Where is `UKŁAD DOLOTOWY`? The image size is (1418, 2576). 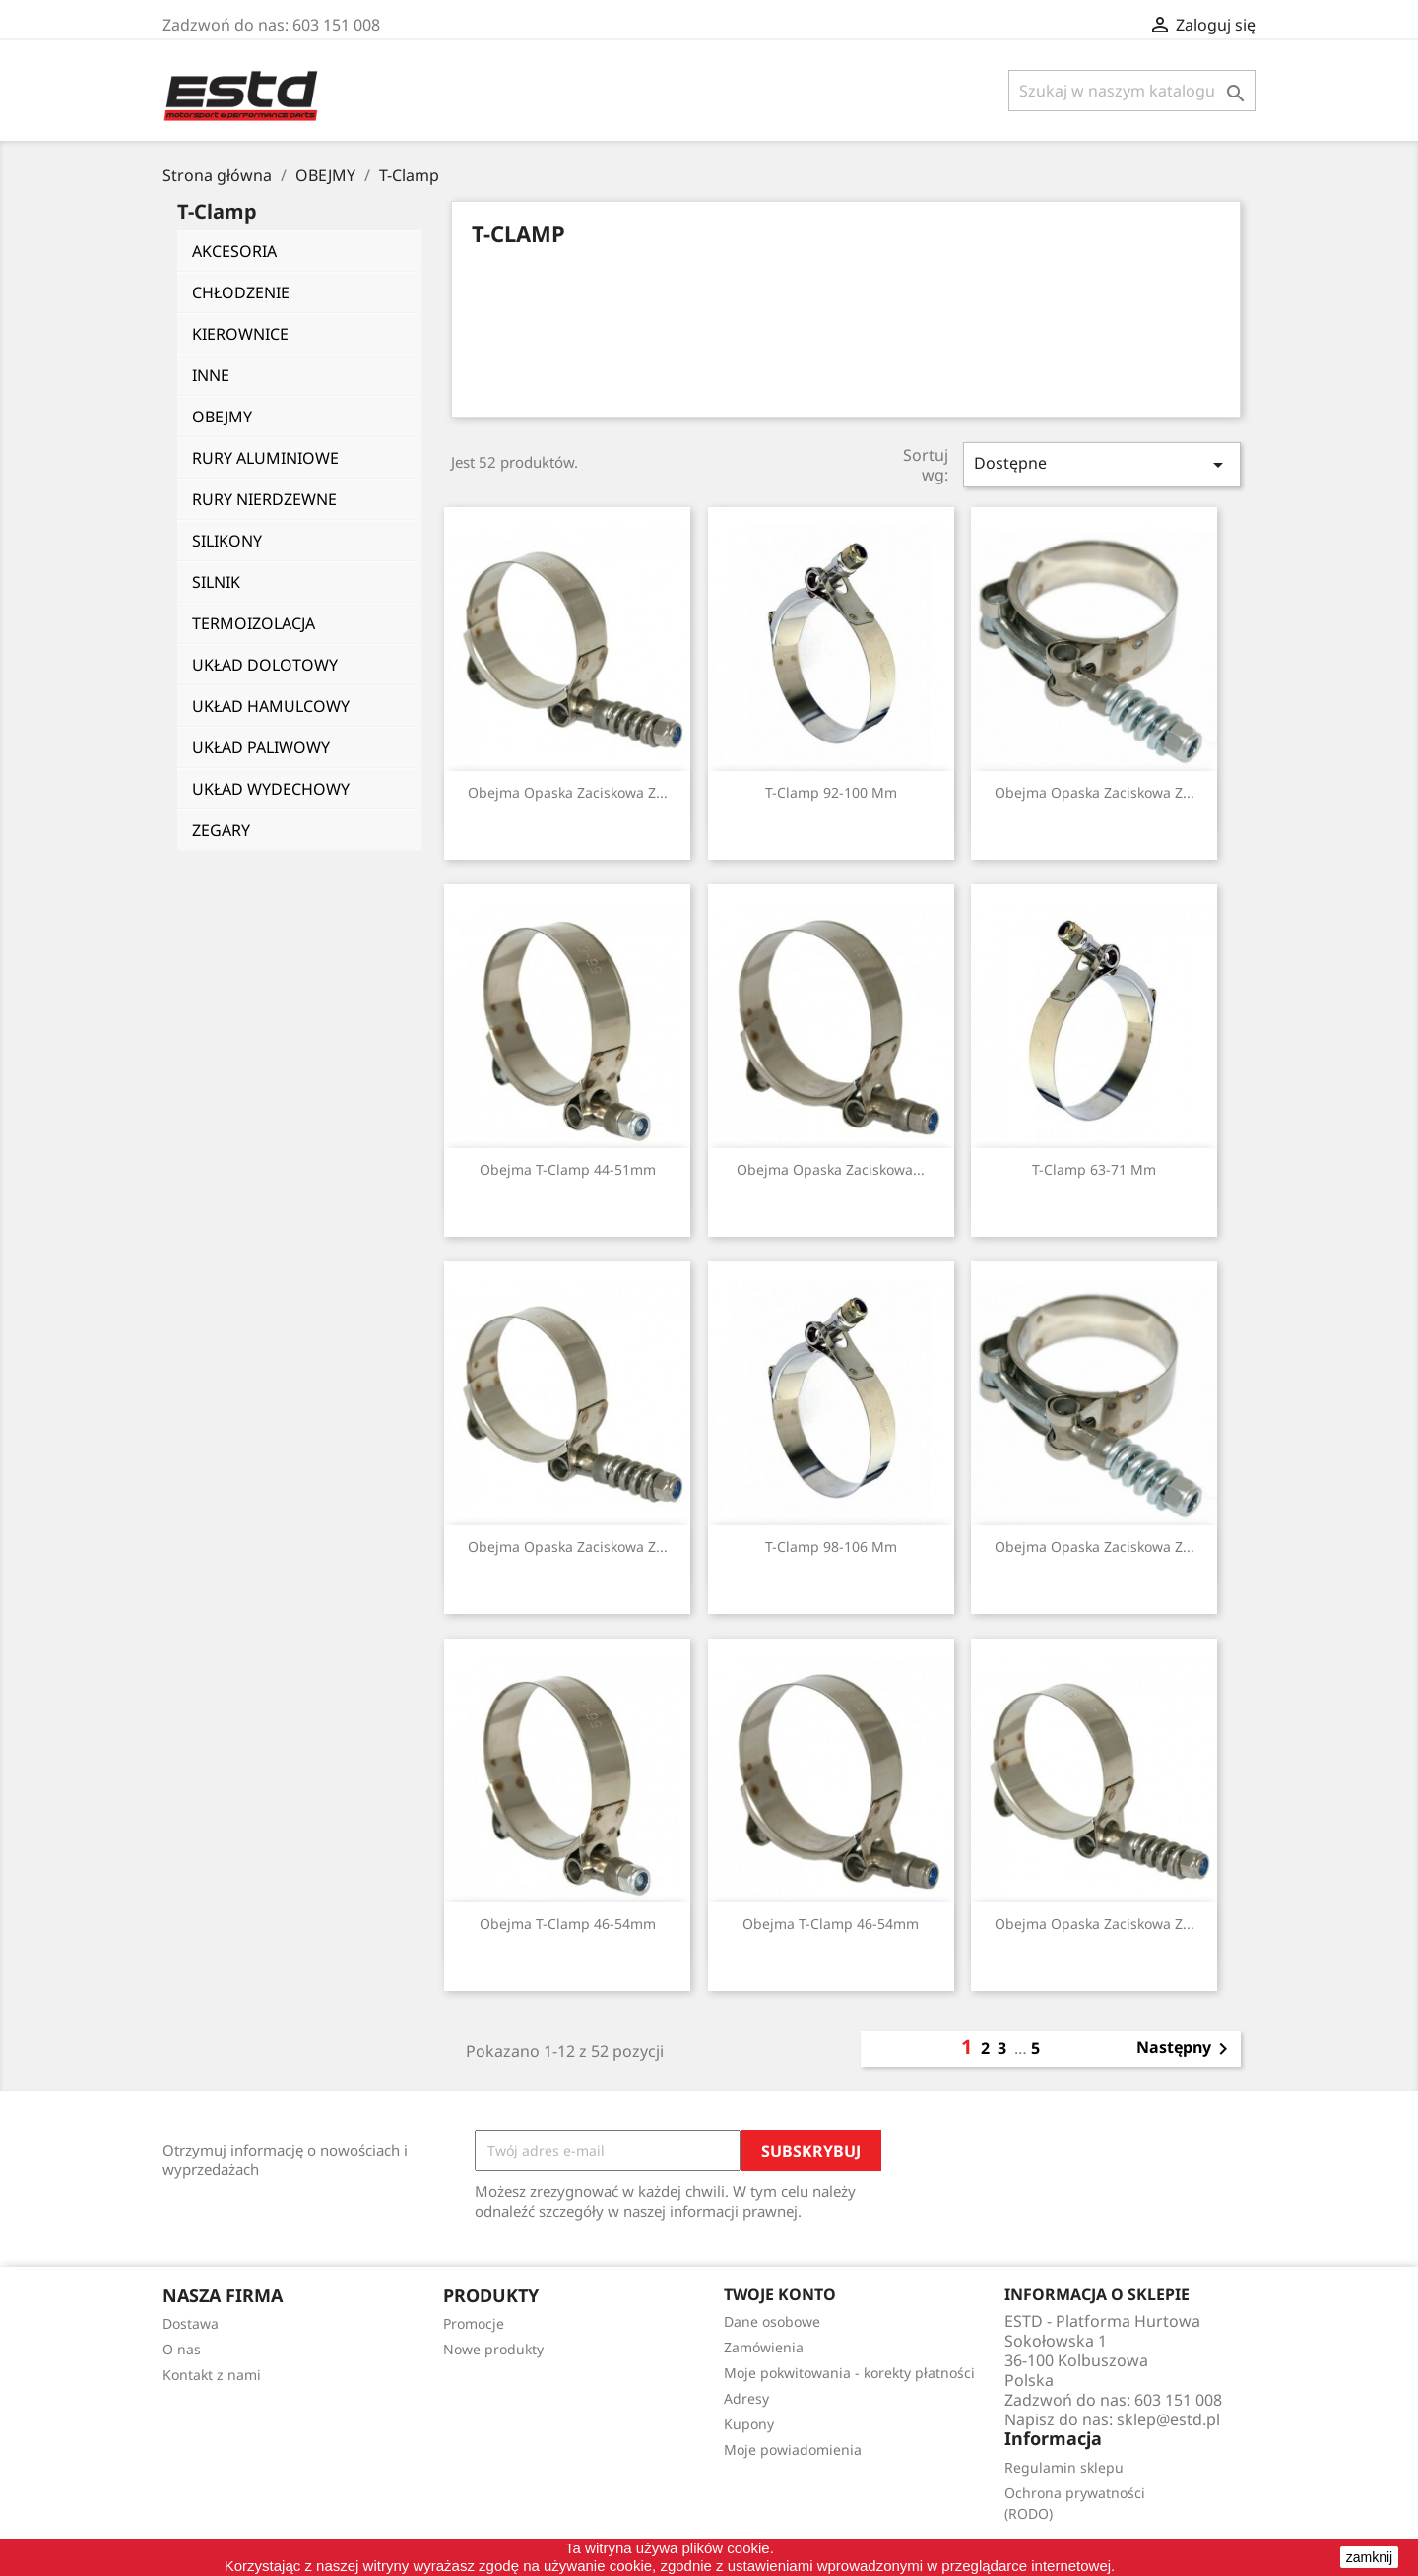 UKŁAD DOLOTOWY is located at coordinates (265, 665).